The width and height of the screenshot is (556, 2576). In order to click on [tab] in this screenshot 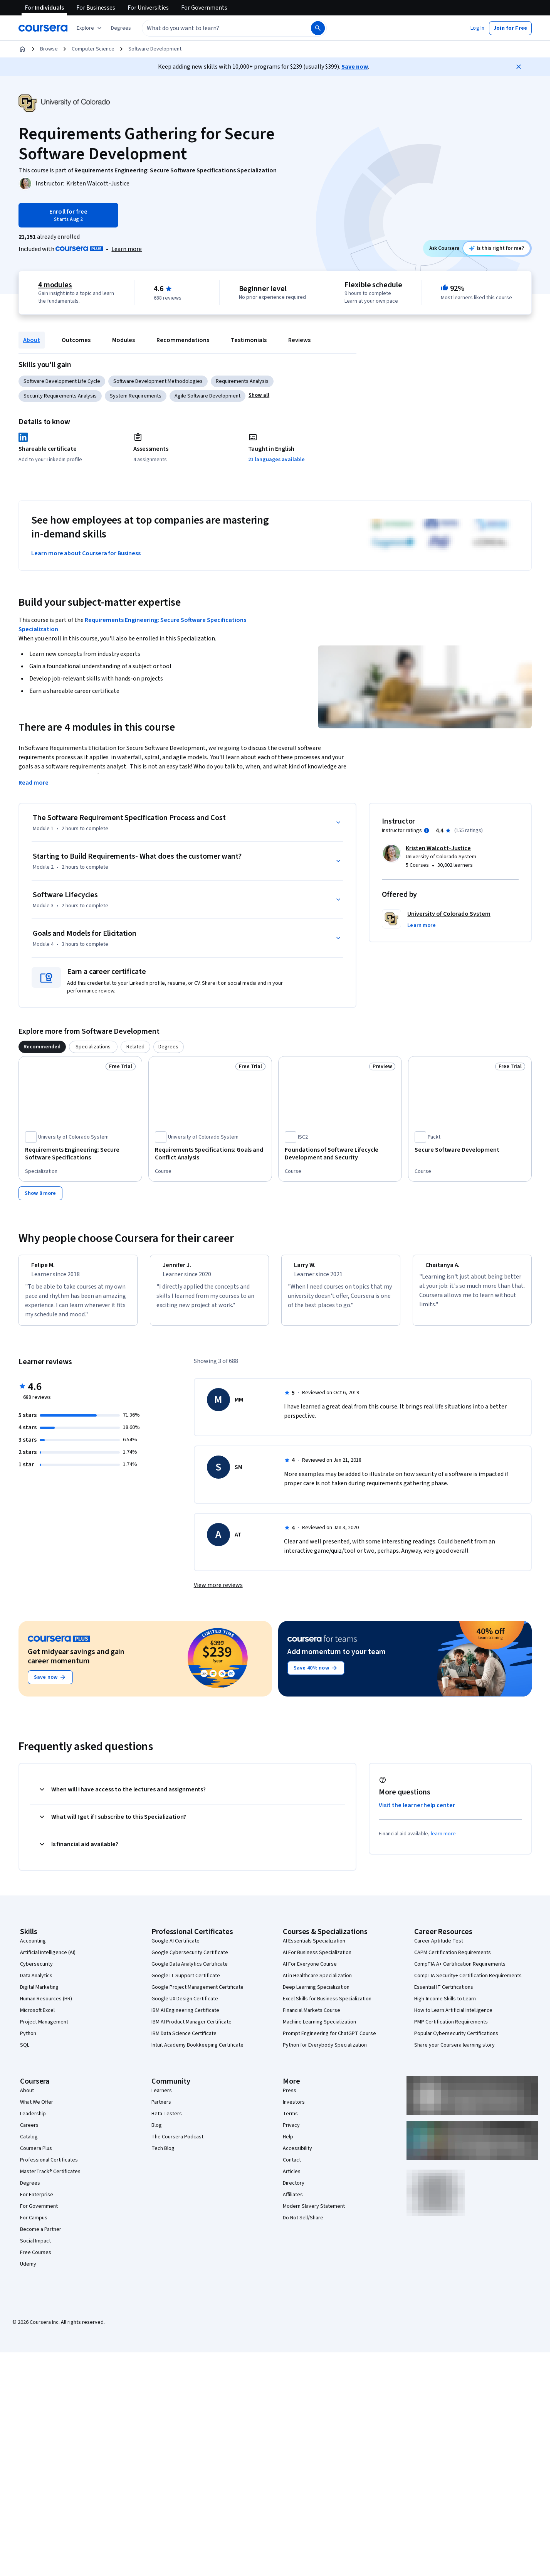, I will do `click(42, 1047)`.